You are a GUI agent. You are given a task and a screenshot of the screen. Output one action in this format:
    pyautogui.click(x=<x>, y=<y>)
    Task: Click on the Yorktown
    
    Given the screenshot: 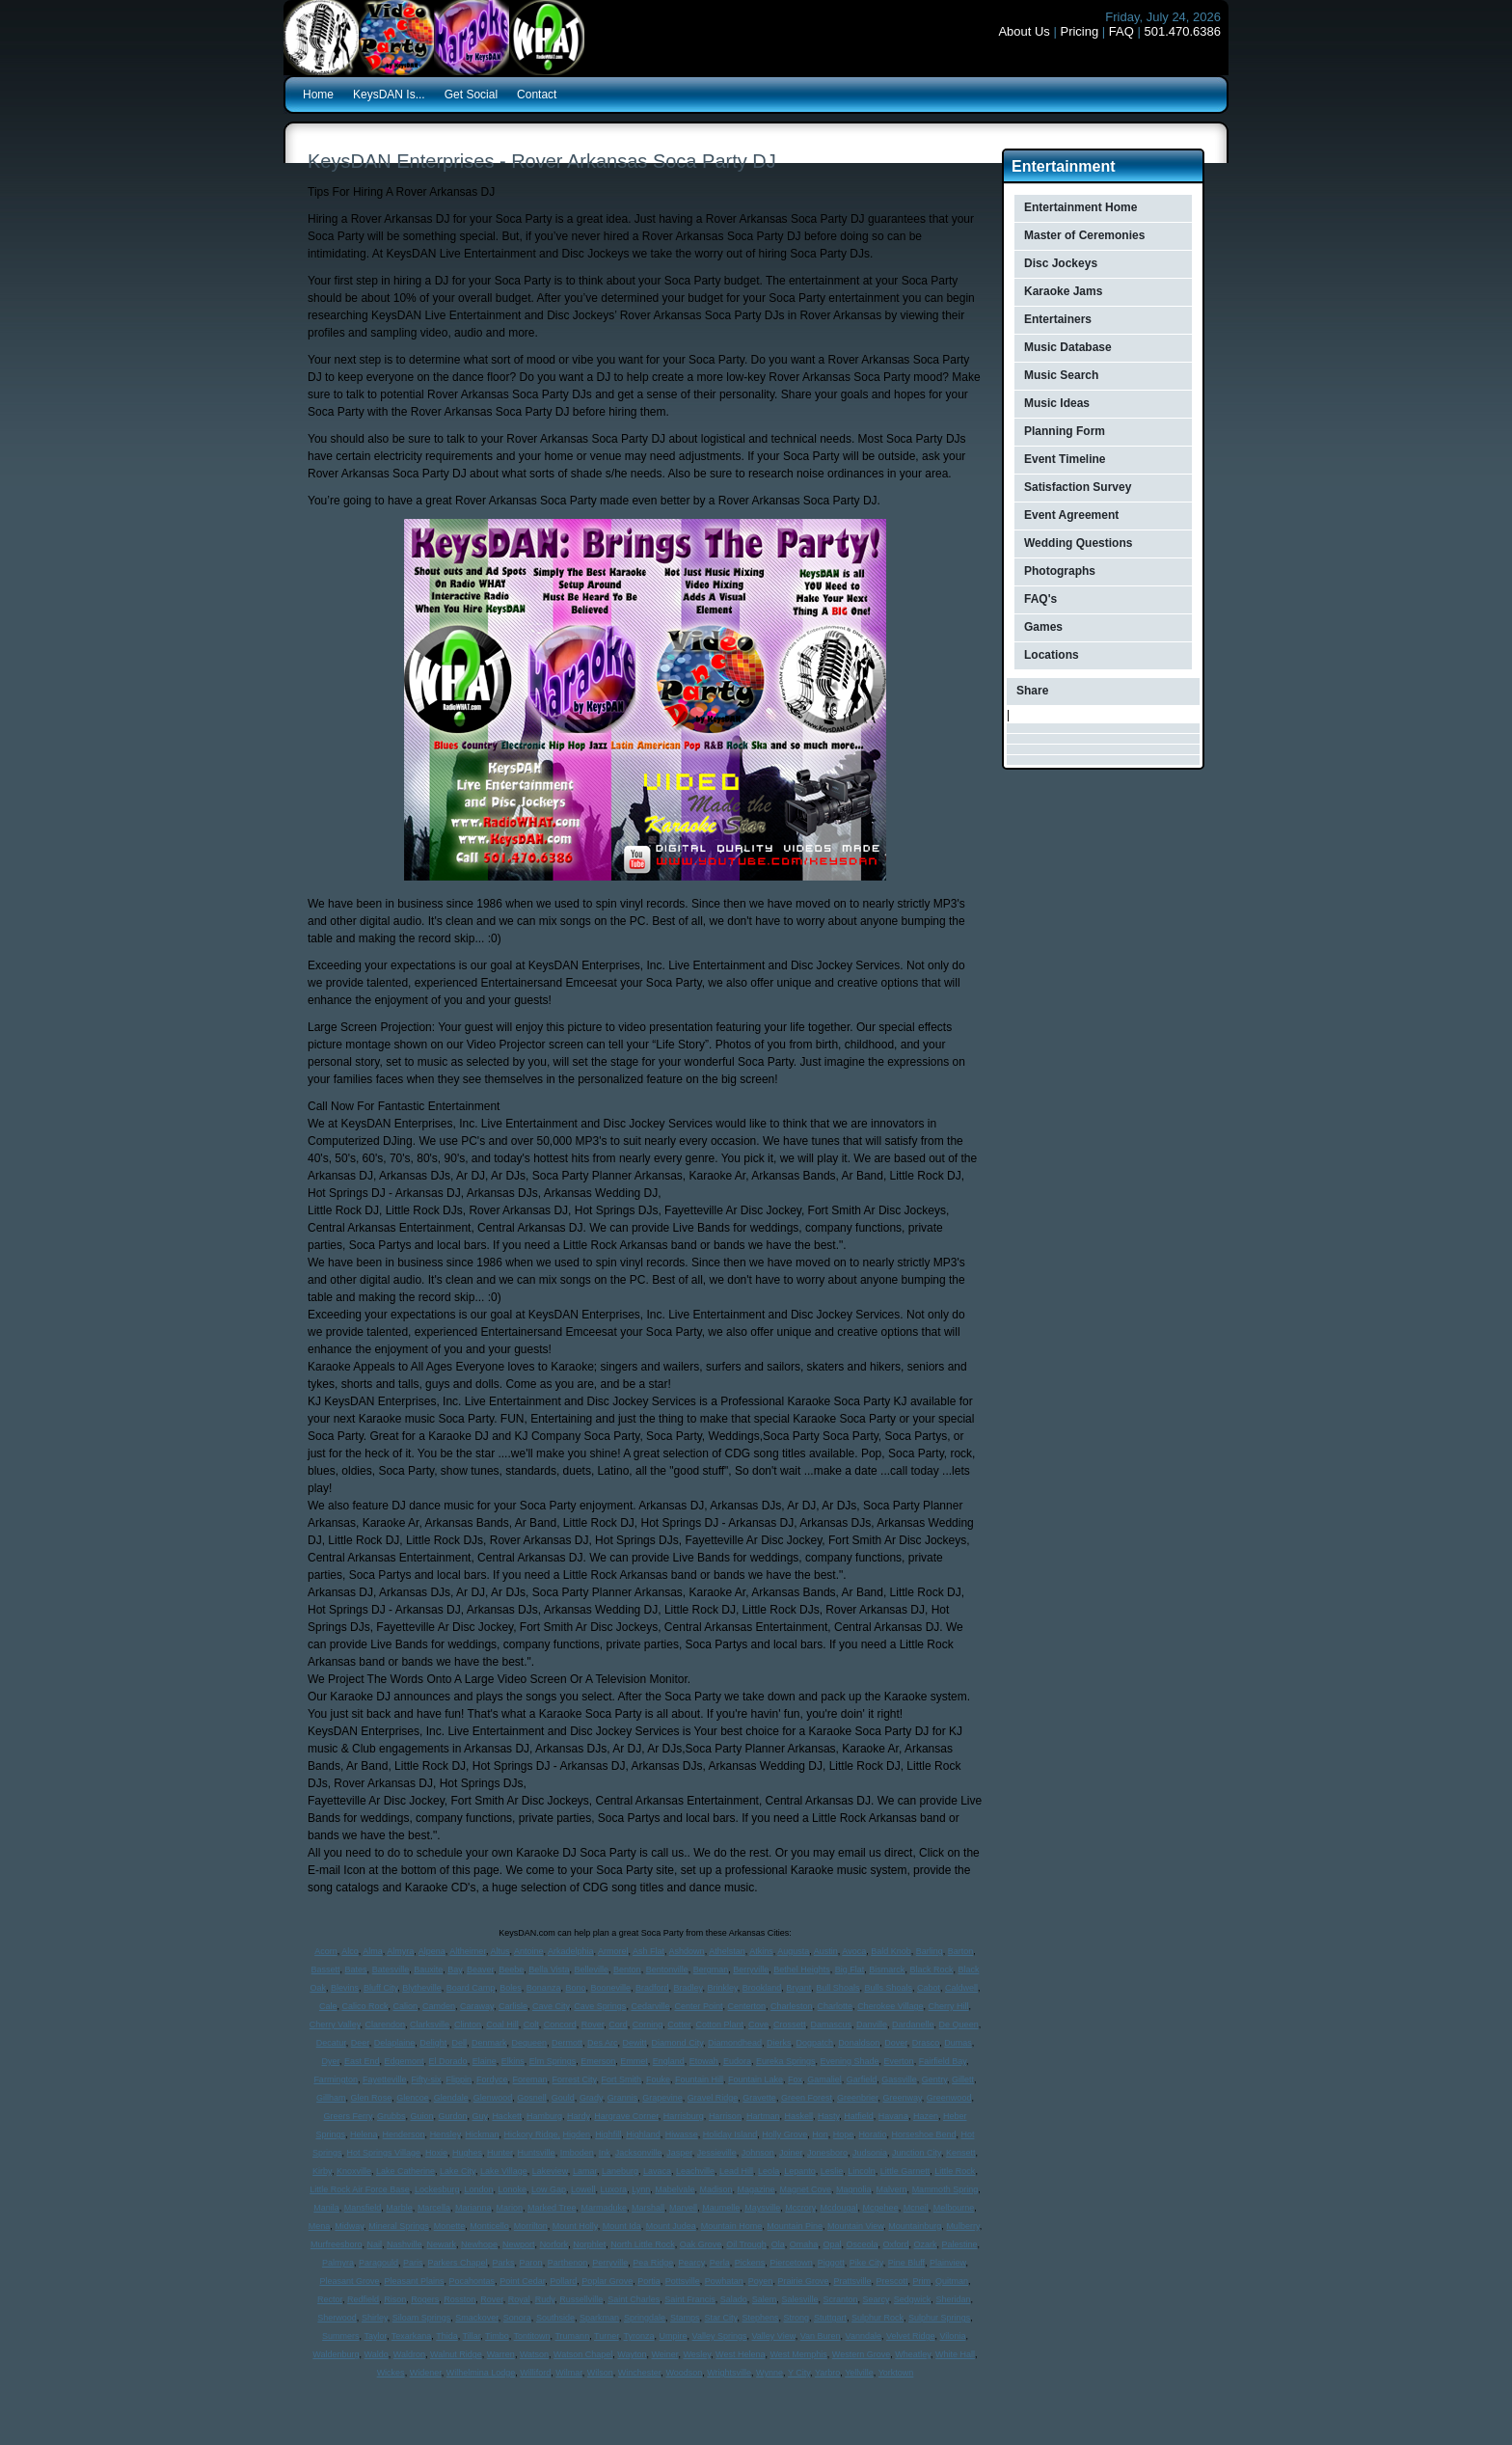 What is the action you would take?
    pyautogui.click(x=896, y=2372)
    